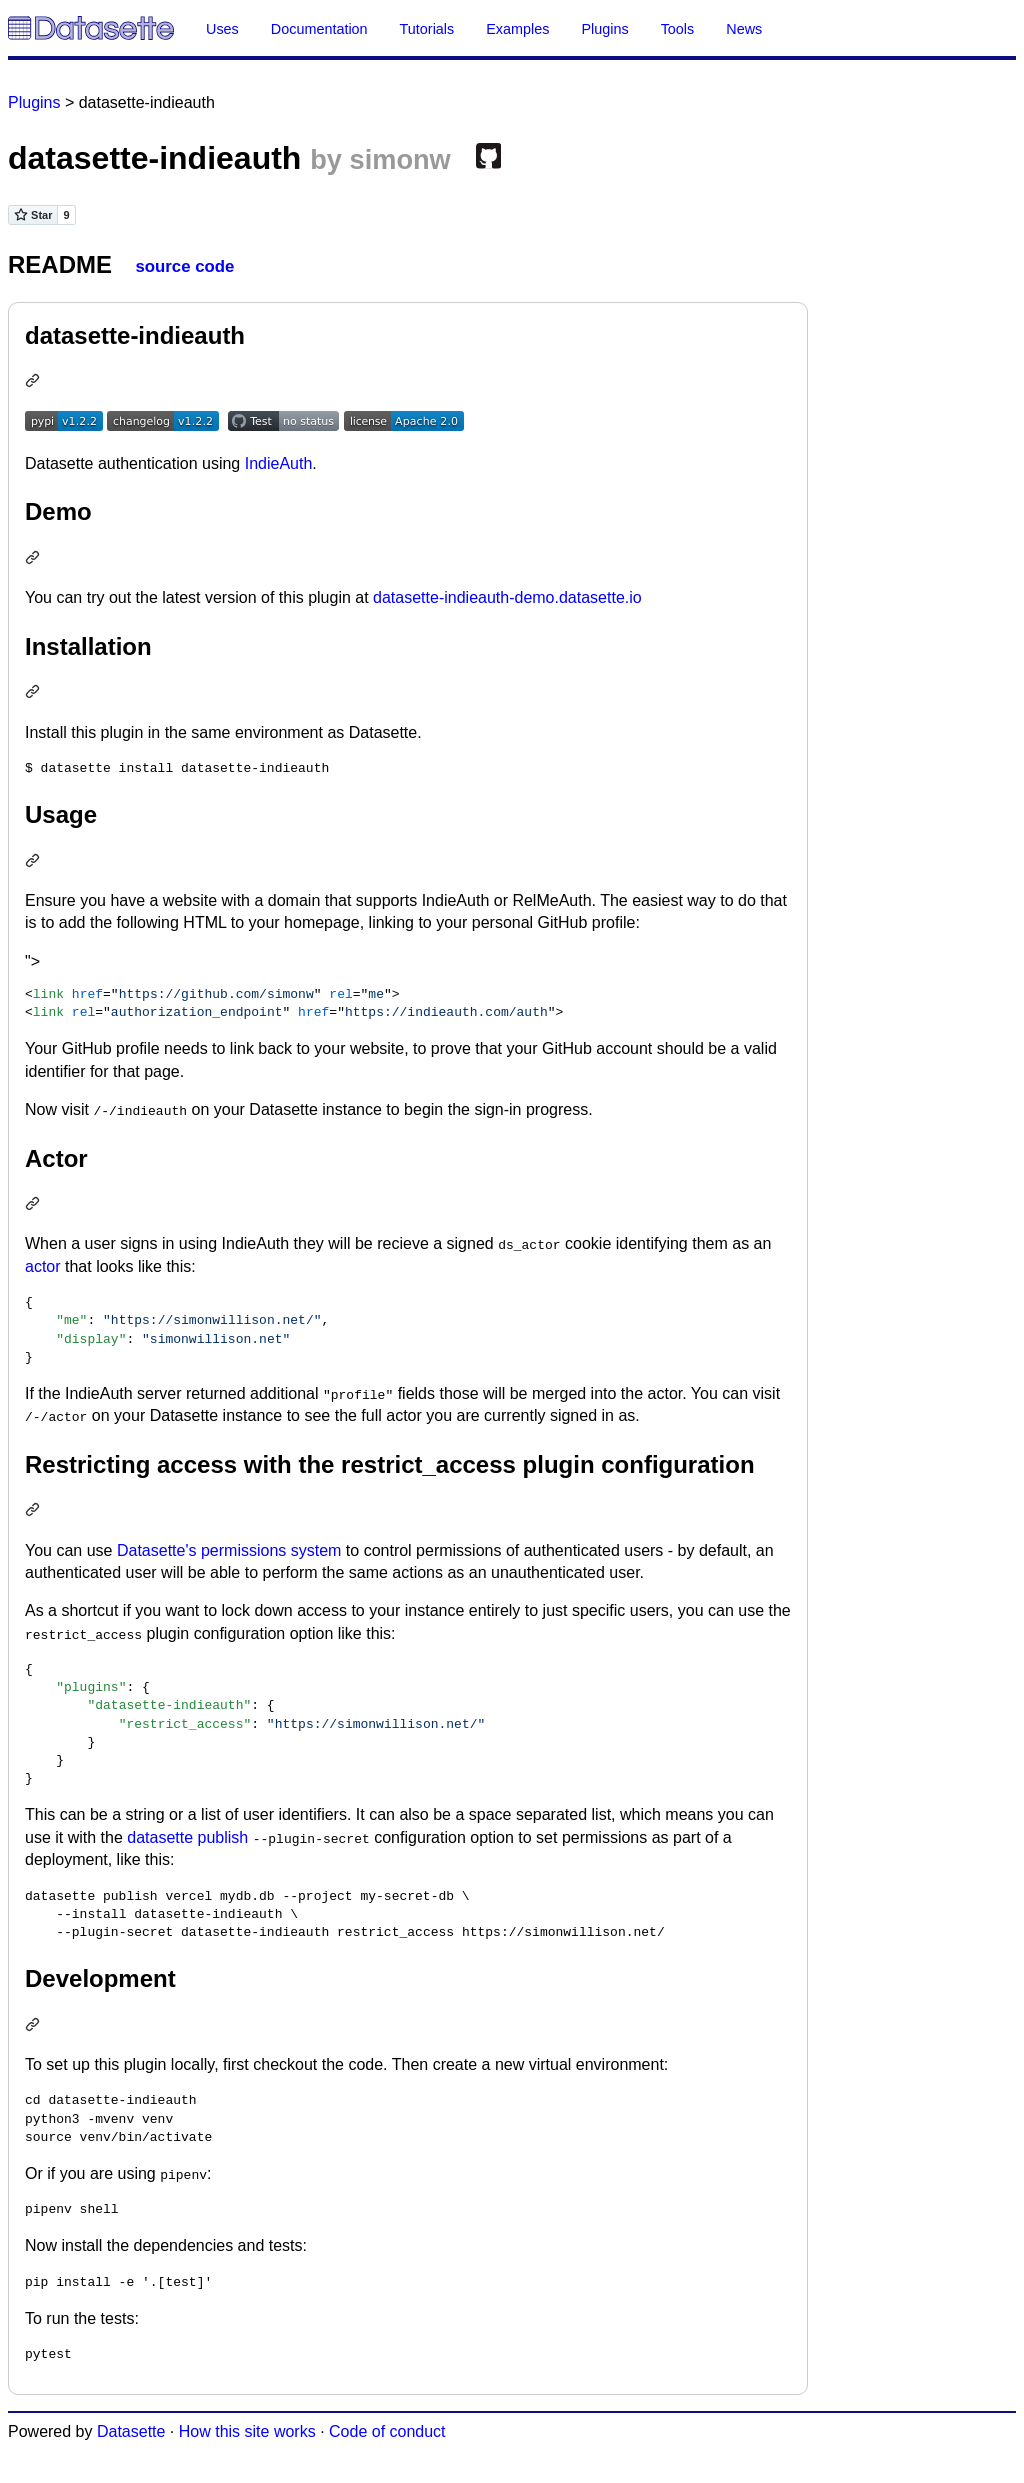  Describe the element at coordinates (35, 382) in the screenshot. I see `[Permalink: datasette-indieauth]` at that location.